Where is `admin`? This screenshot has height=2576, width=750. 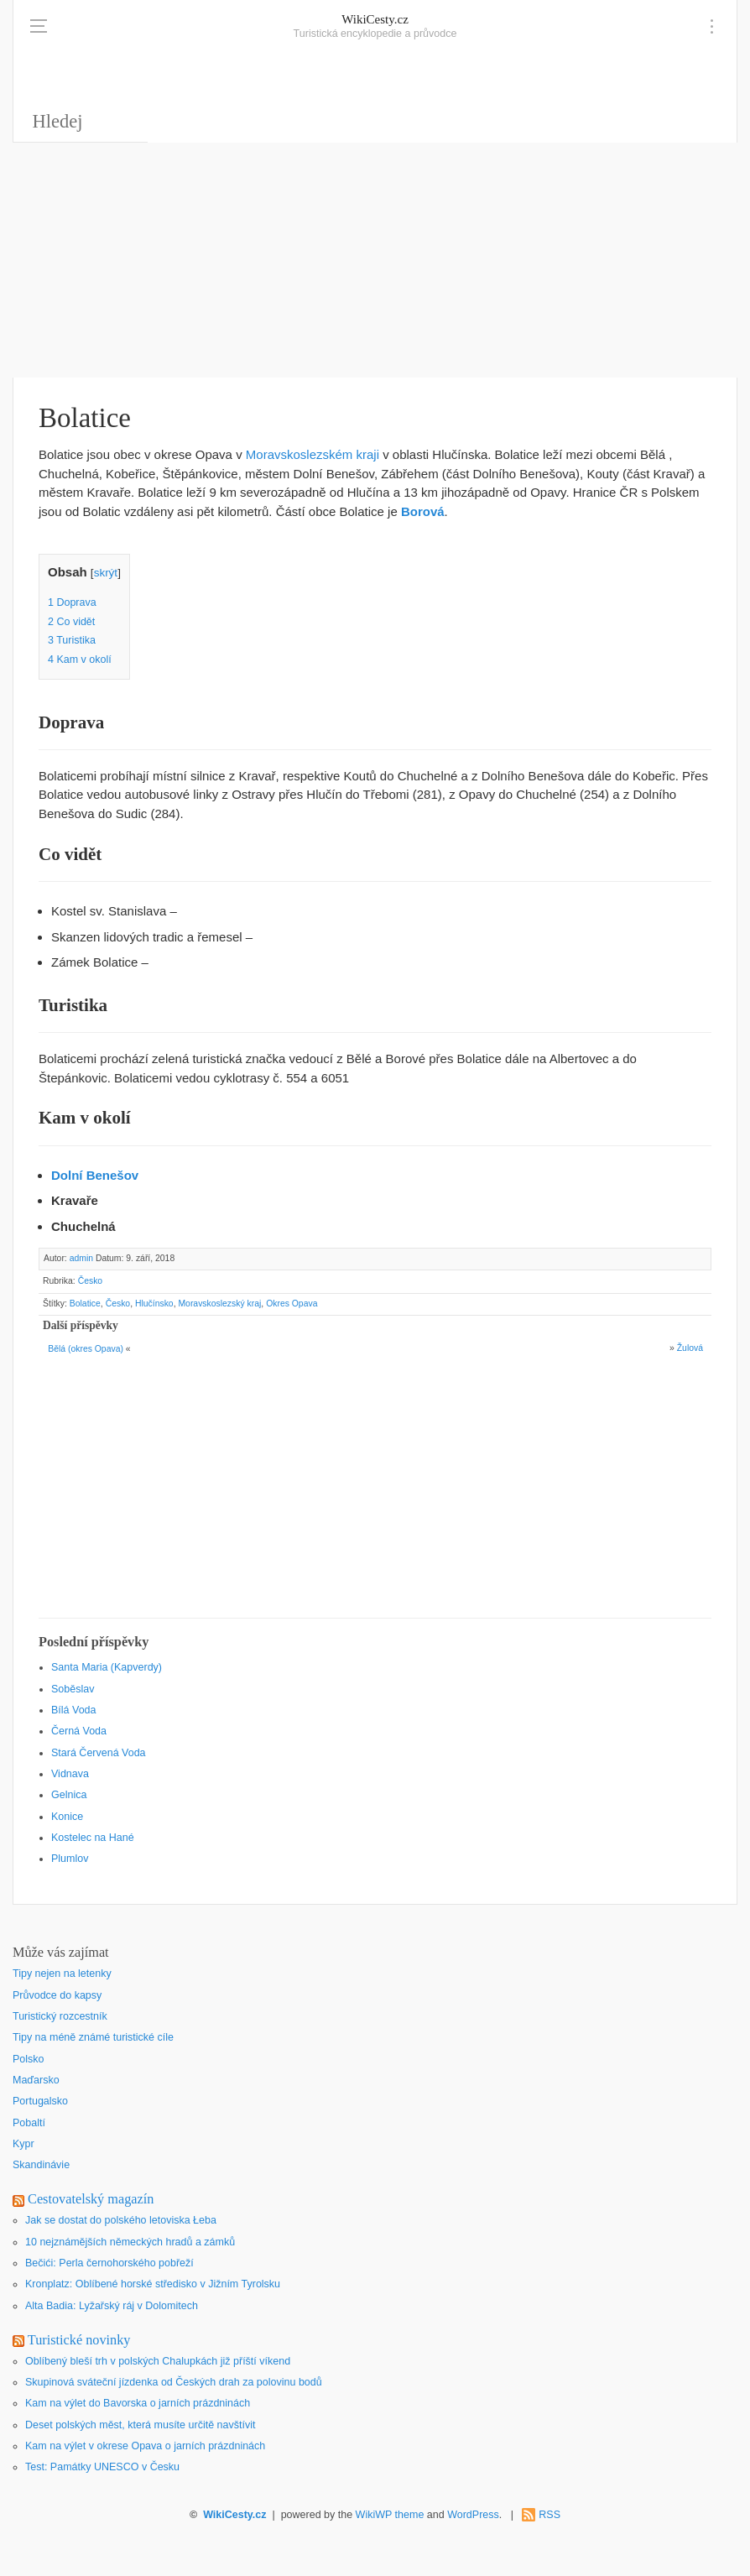
admin is located at coordinates (81, 1258).